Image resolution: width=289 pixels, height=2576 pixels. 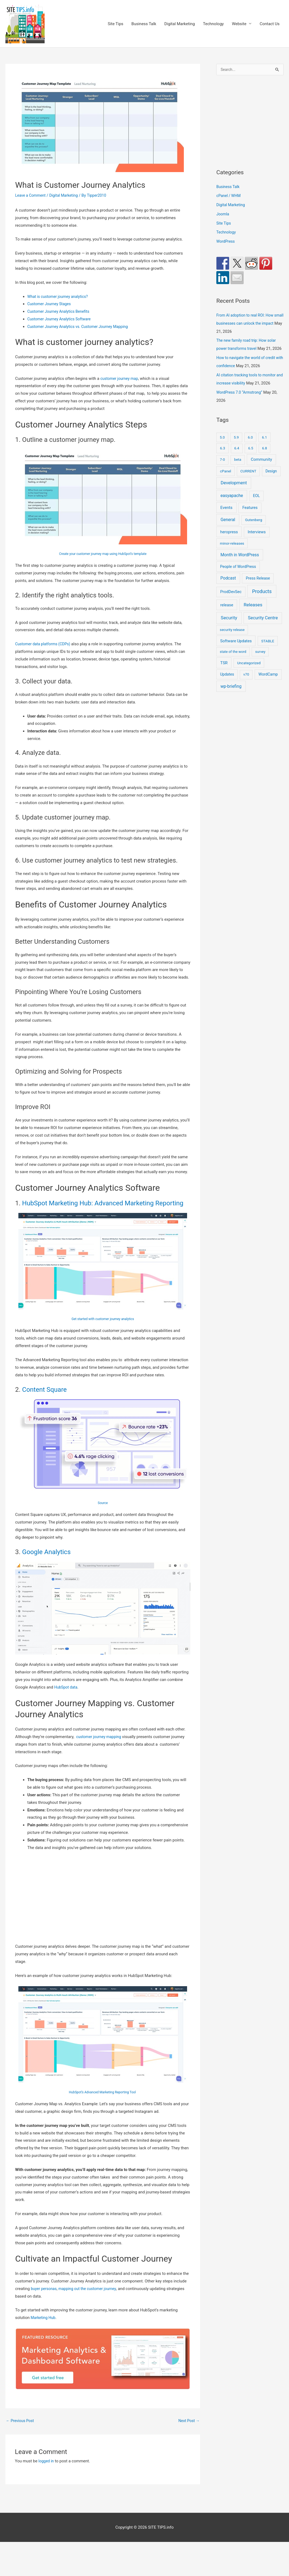 I want to click on Joomla, so click(x=223, y=214).